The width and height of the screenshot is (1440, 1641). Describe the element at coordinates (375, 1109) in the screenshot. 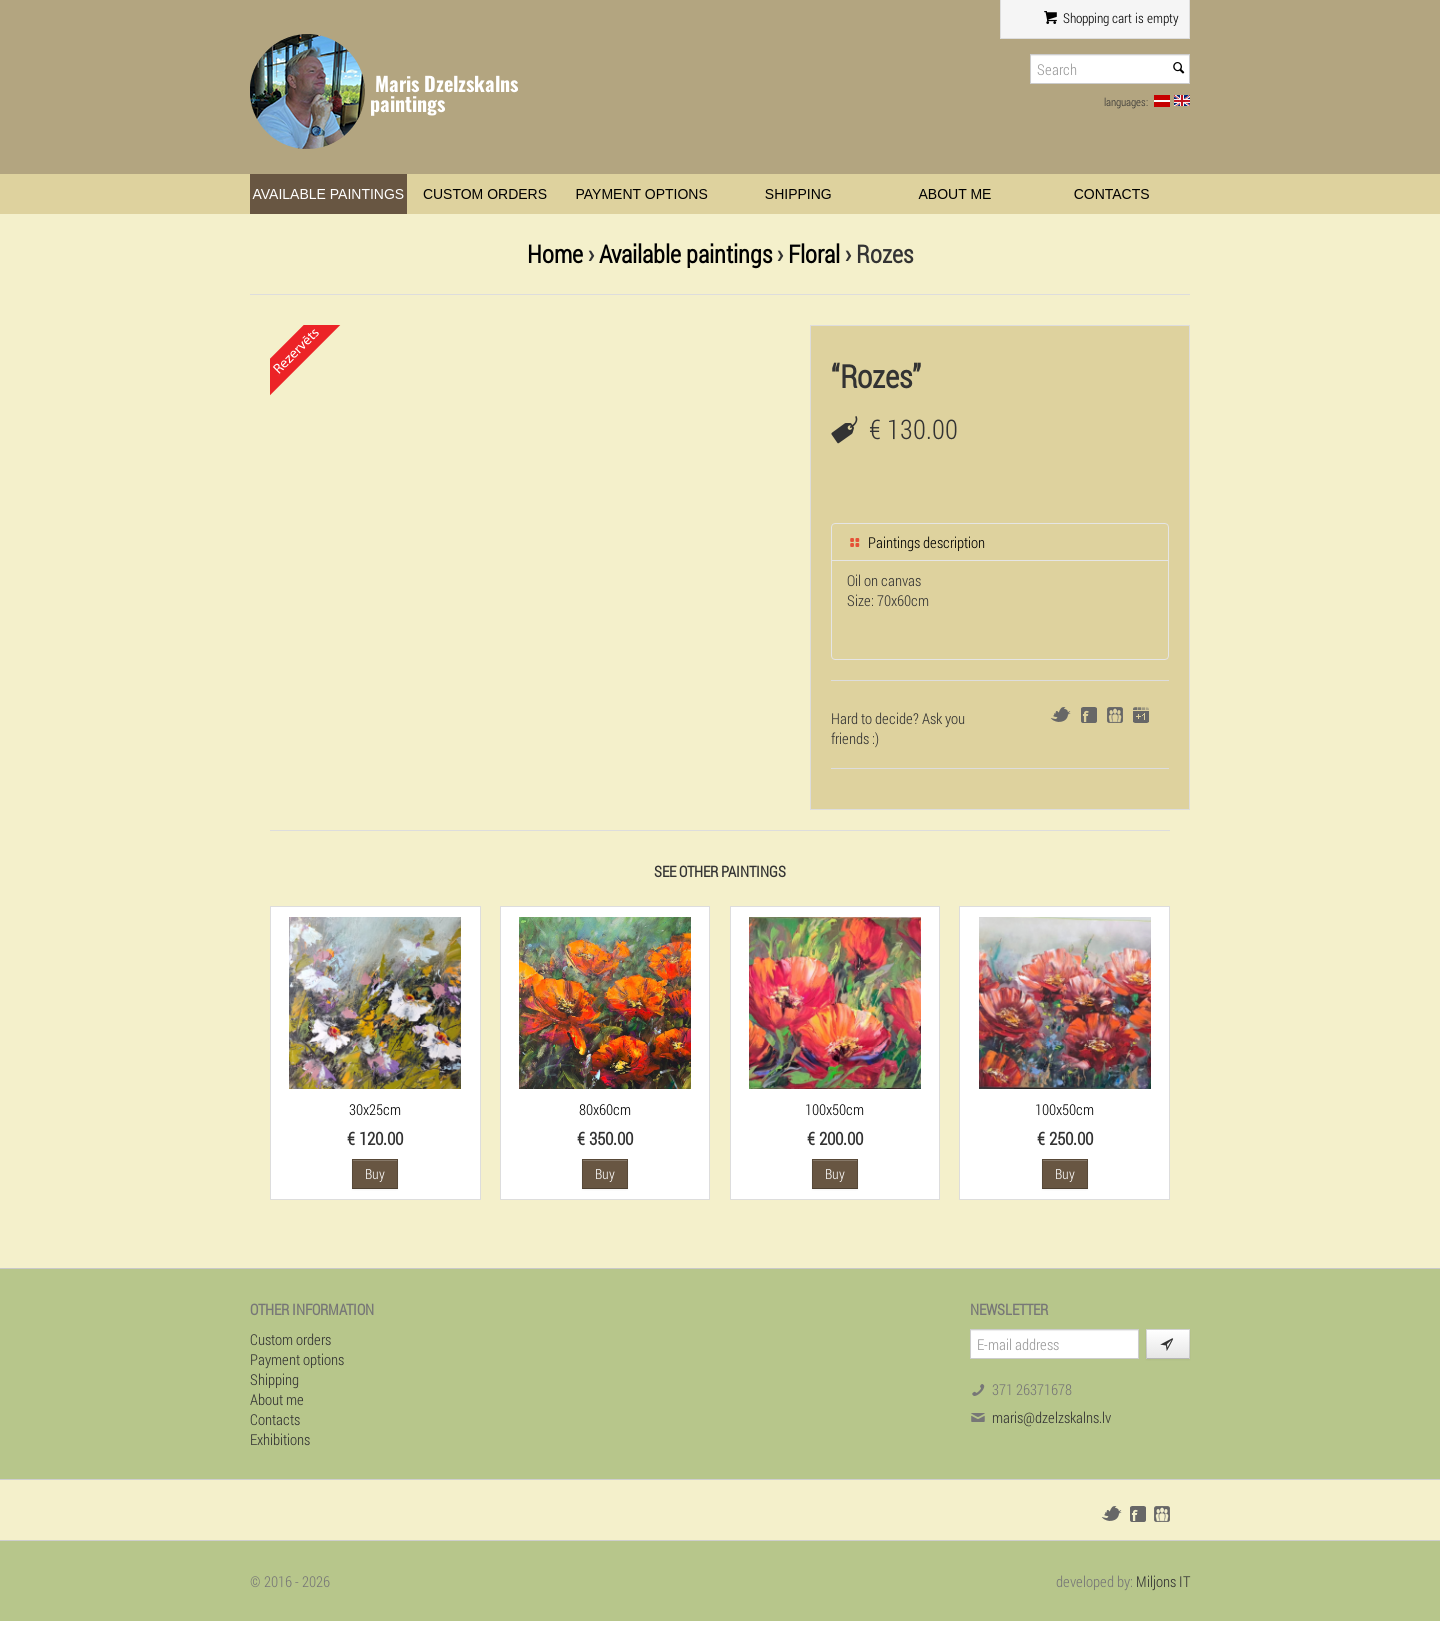

I see `30x25cm` at that location.